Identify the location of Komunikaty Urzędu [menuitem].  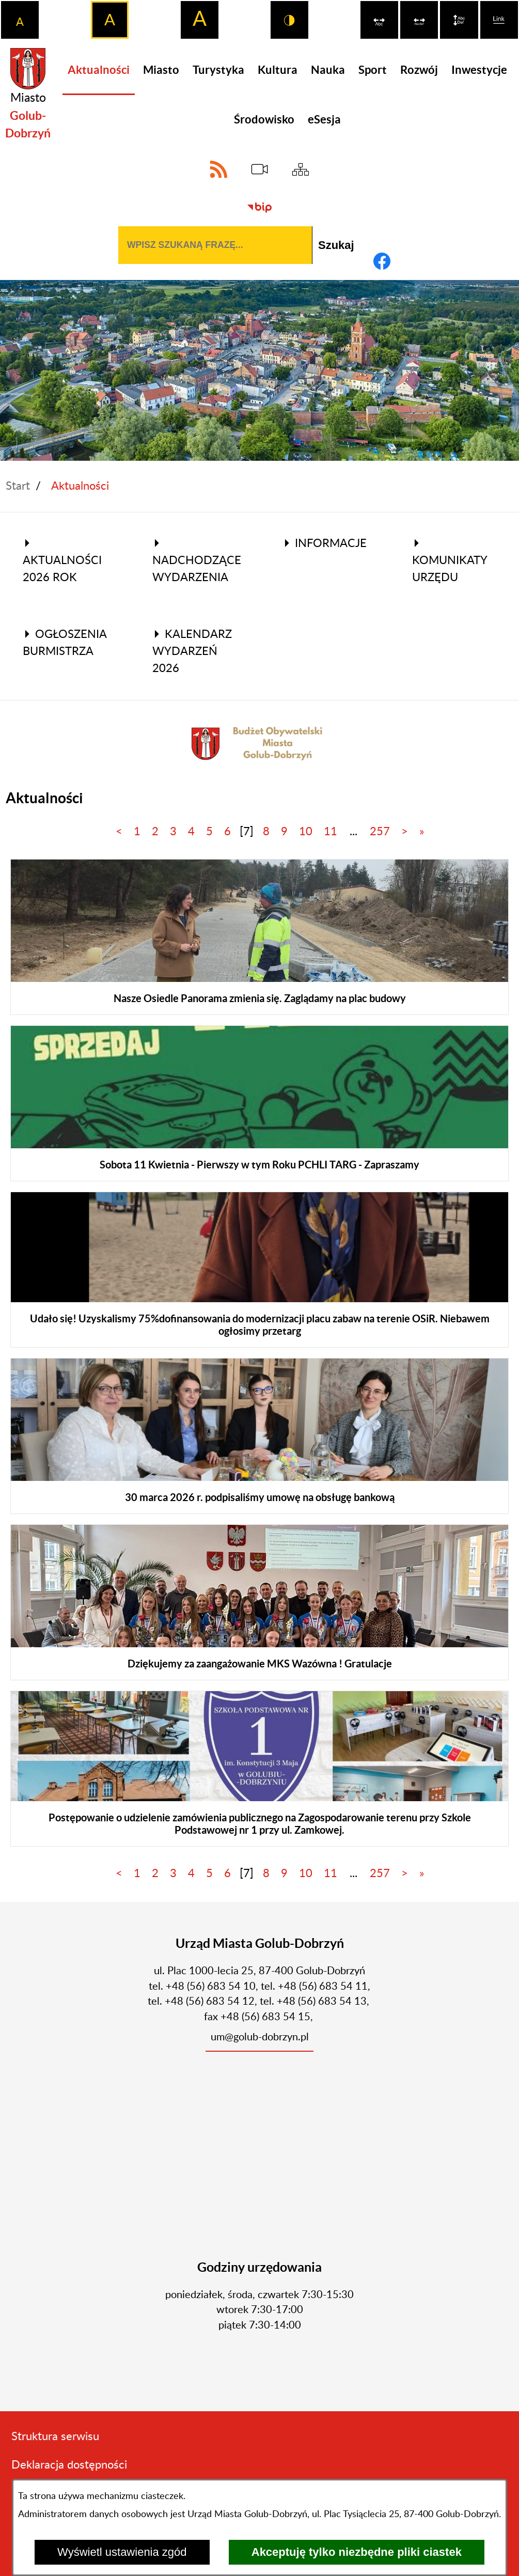
(449, 560).